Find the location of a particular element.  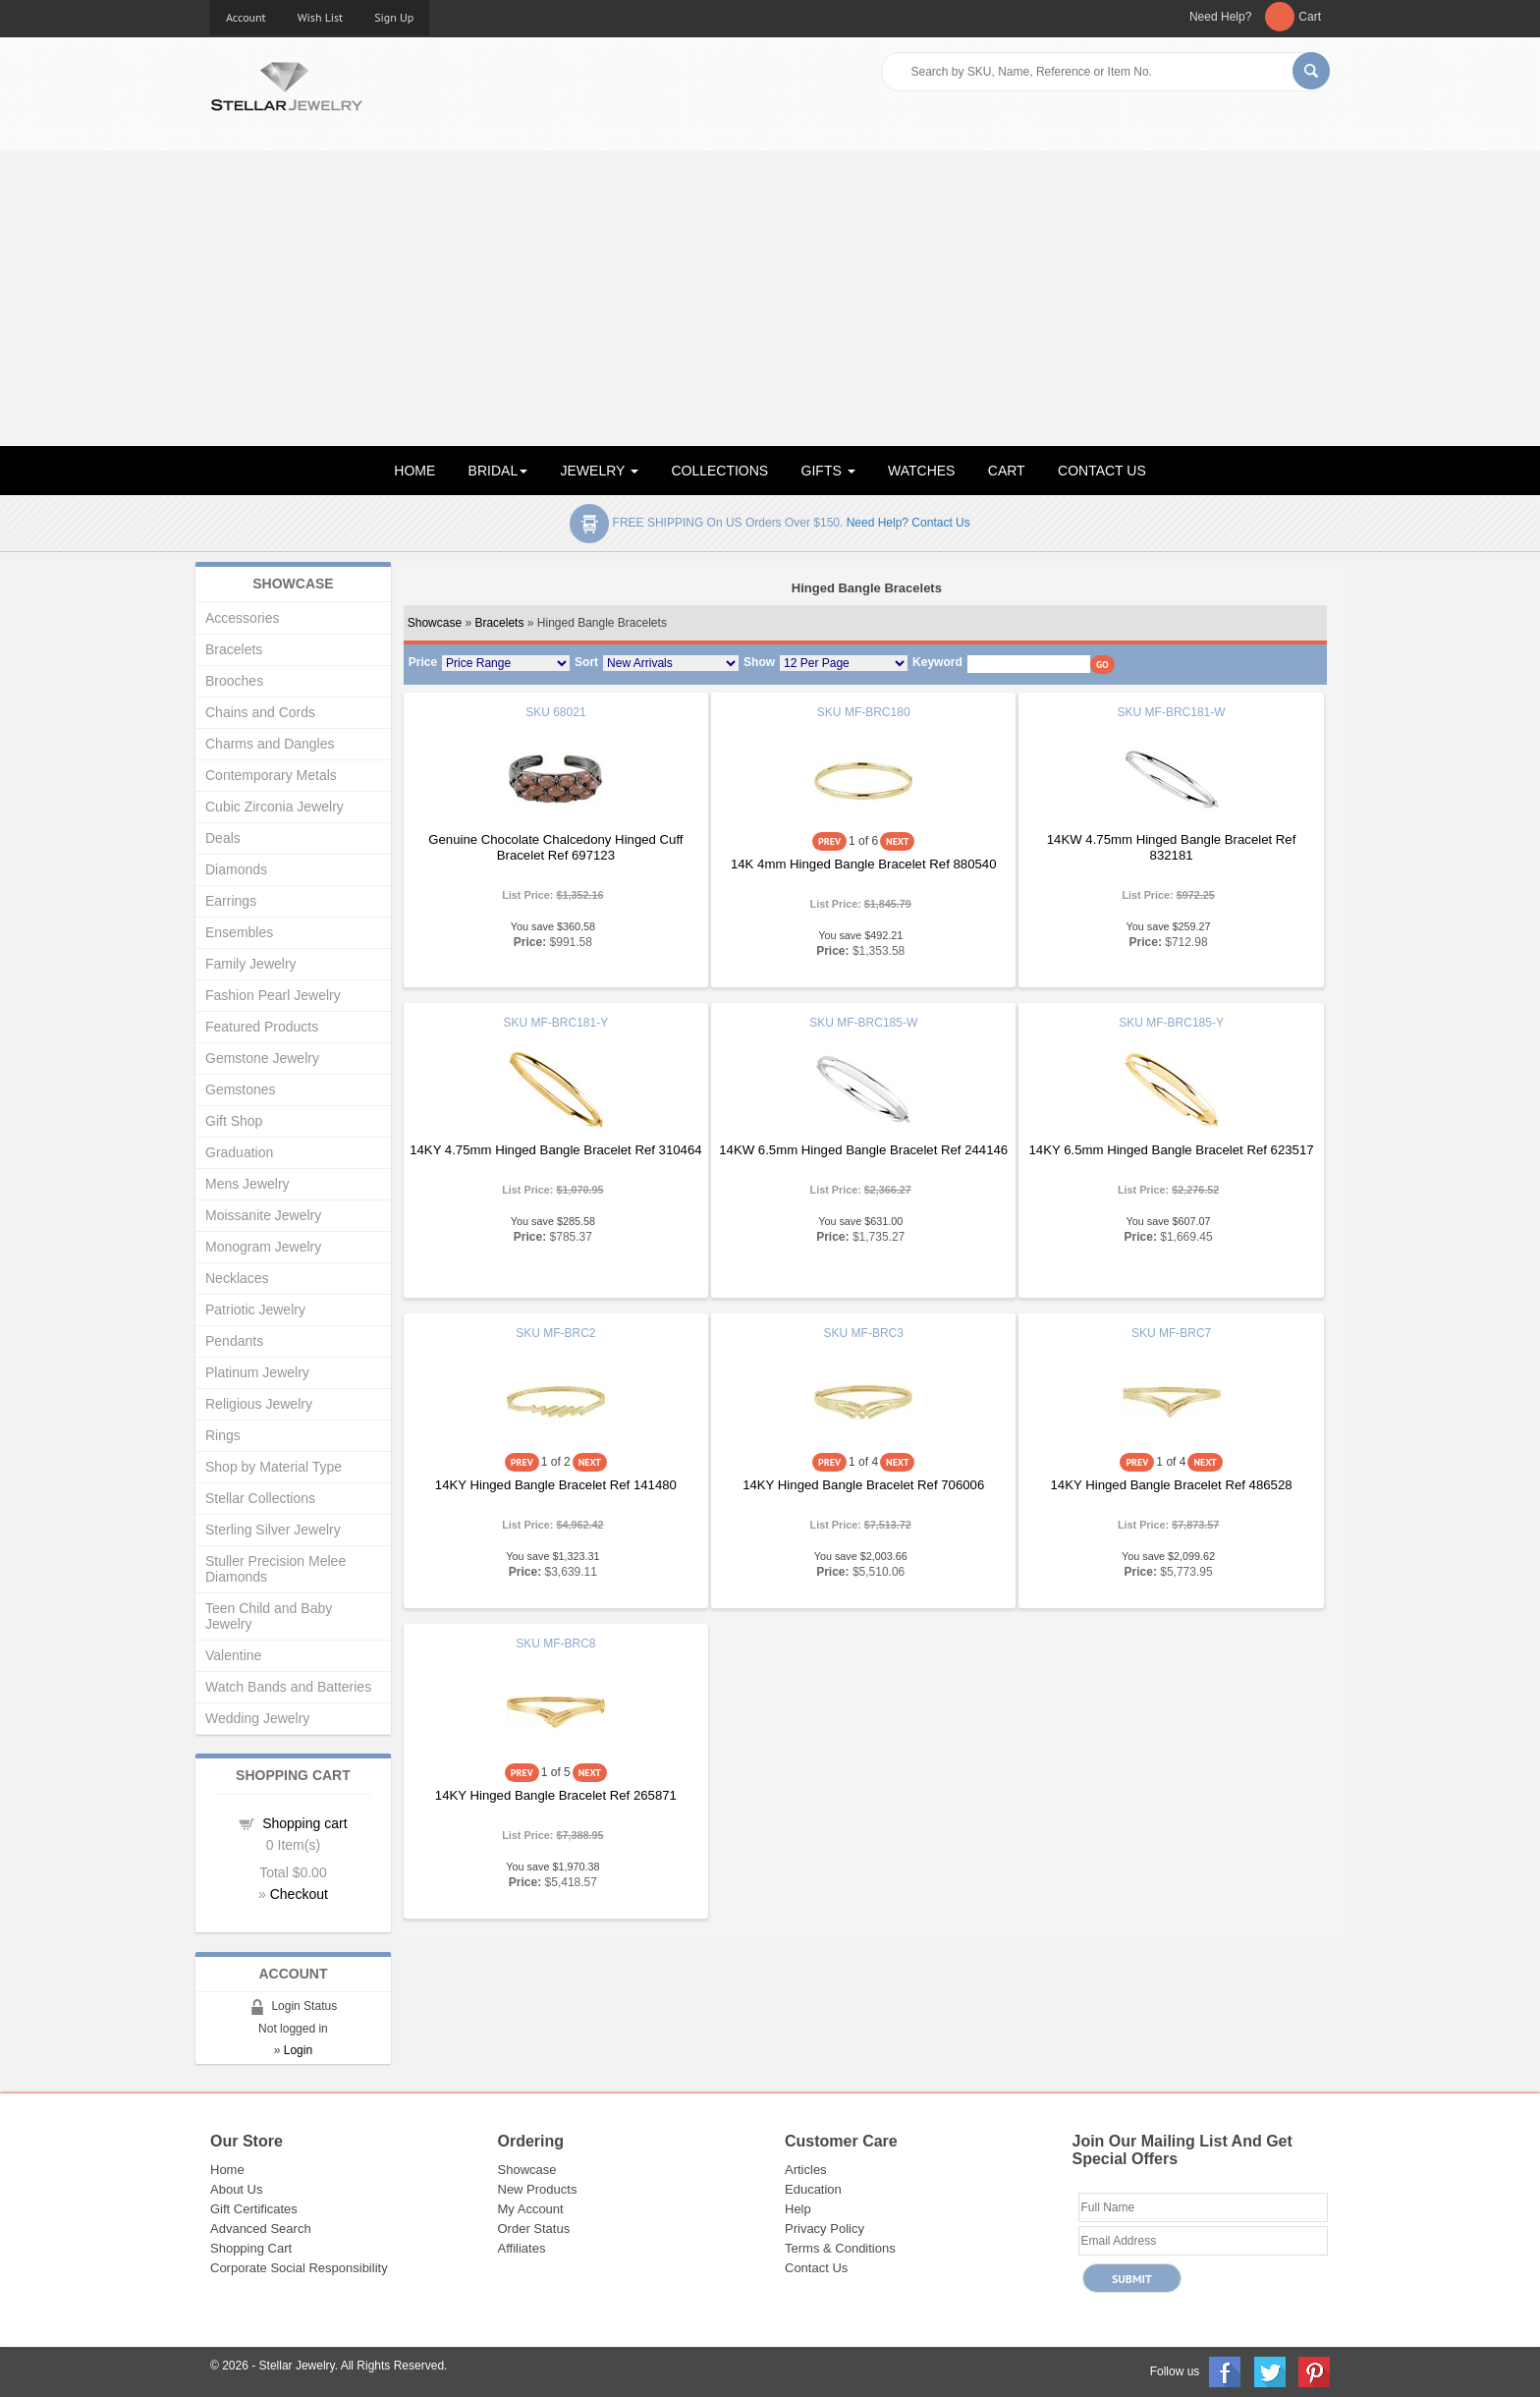

Advanced Search is located at coordinates (260, 2228).